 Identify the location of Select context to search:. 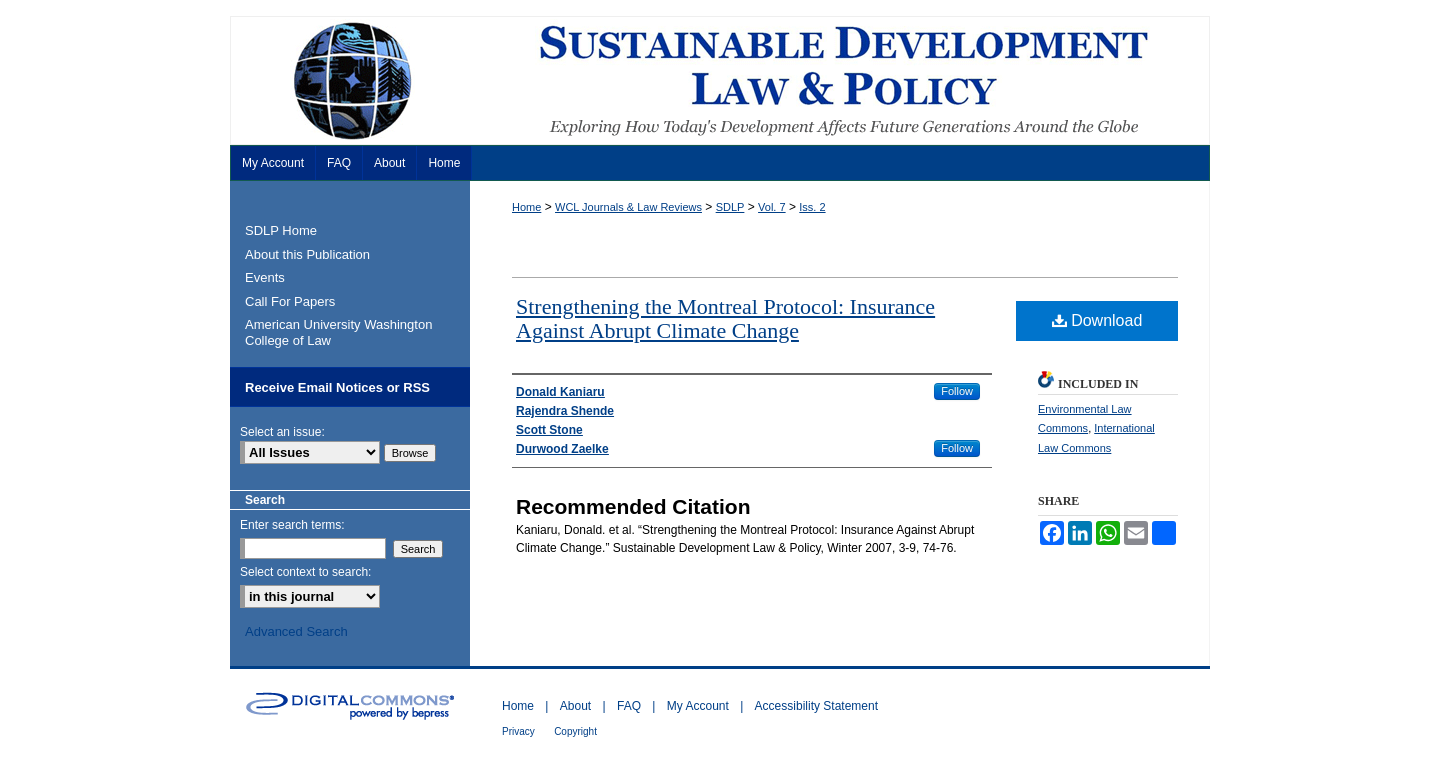
(305, 572).